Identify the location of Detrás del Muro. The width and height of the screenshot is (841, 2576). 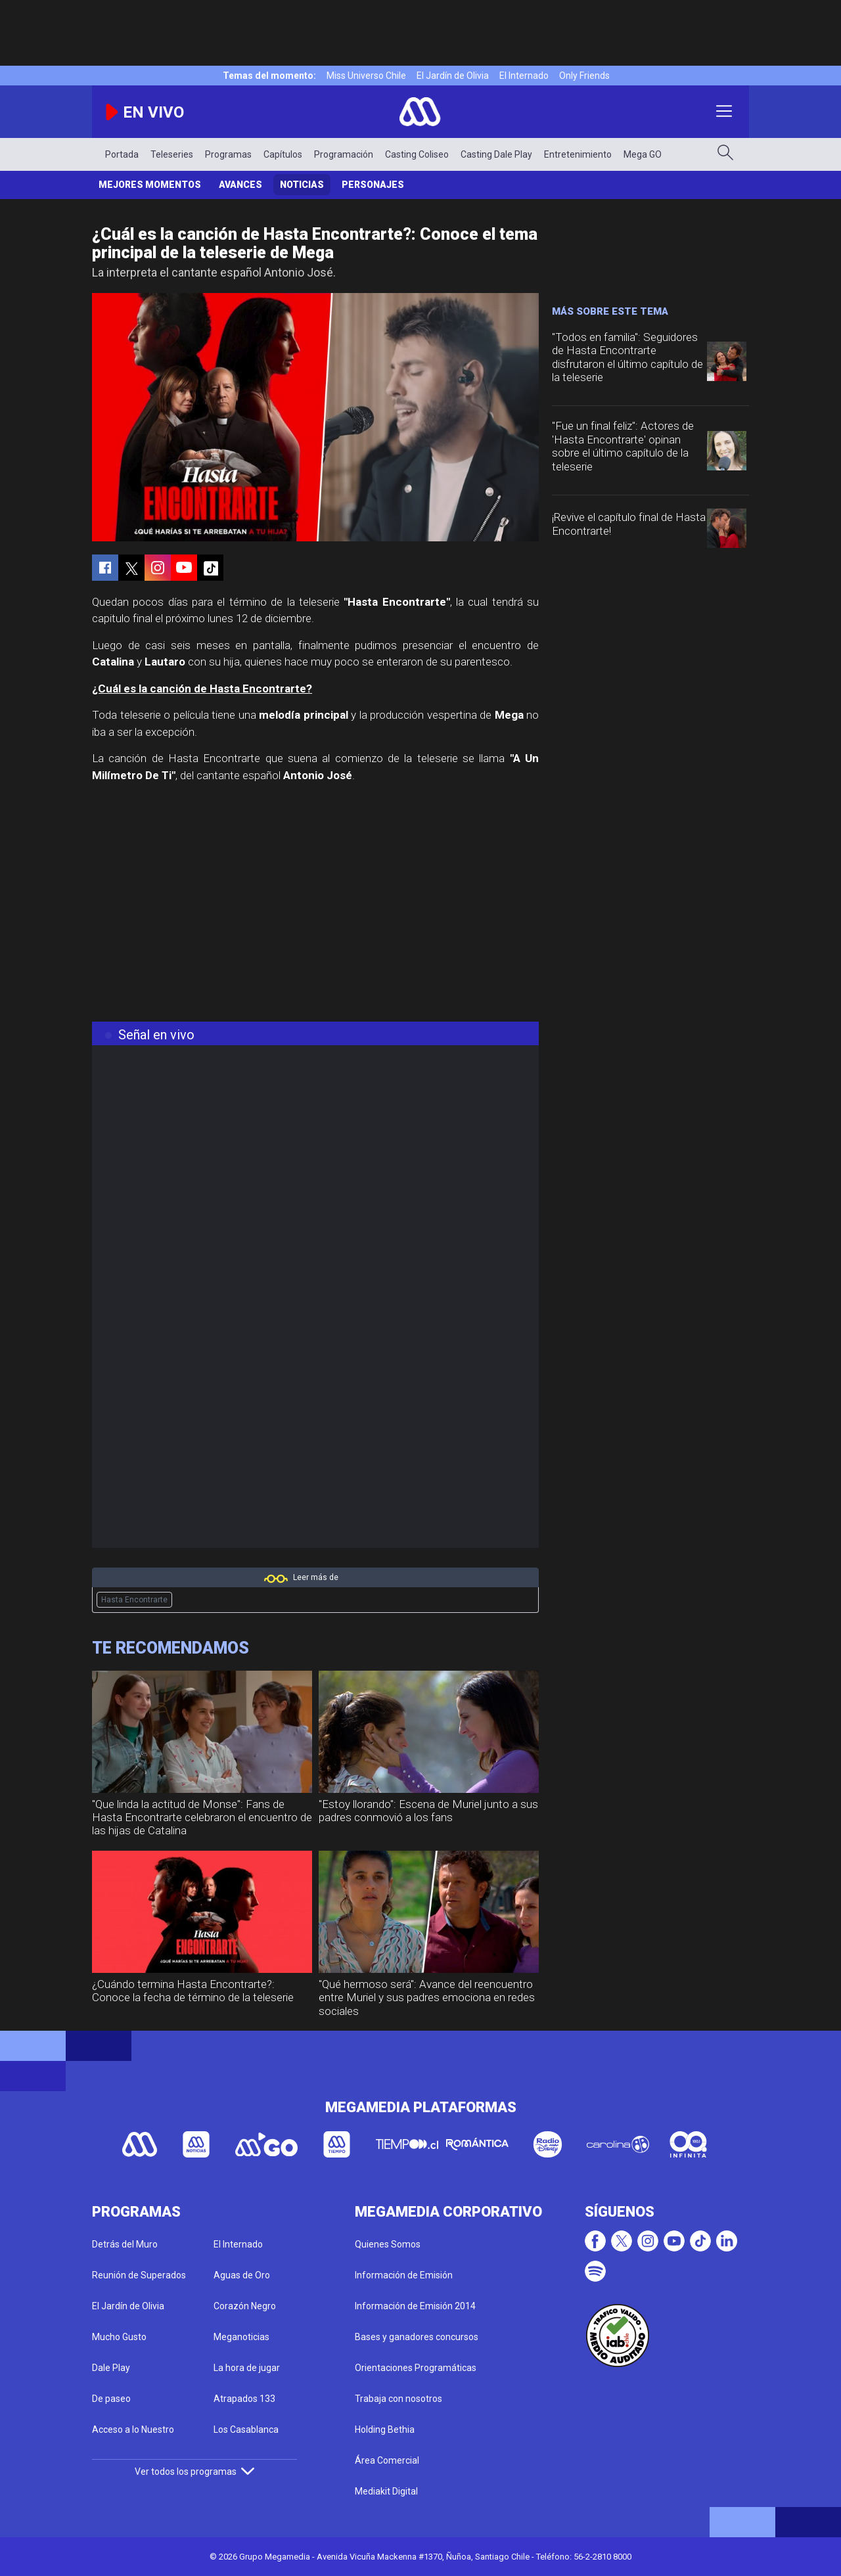
(125, 2244).